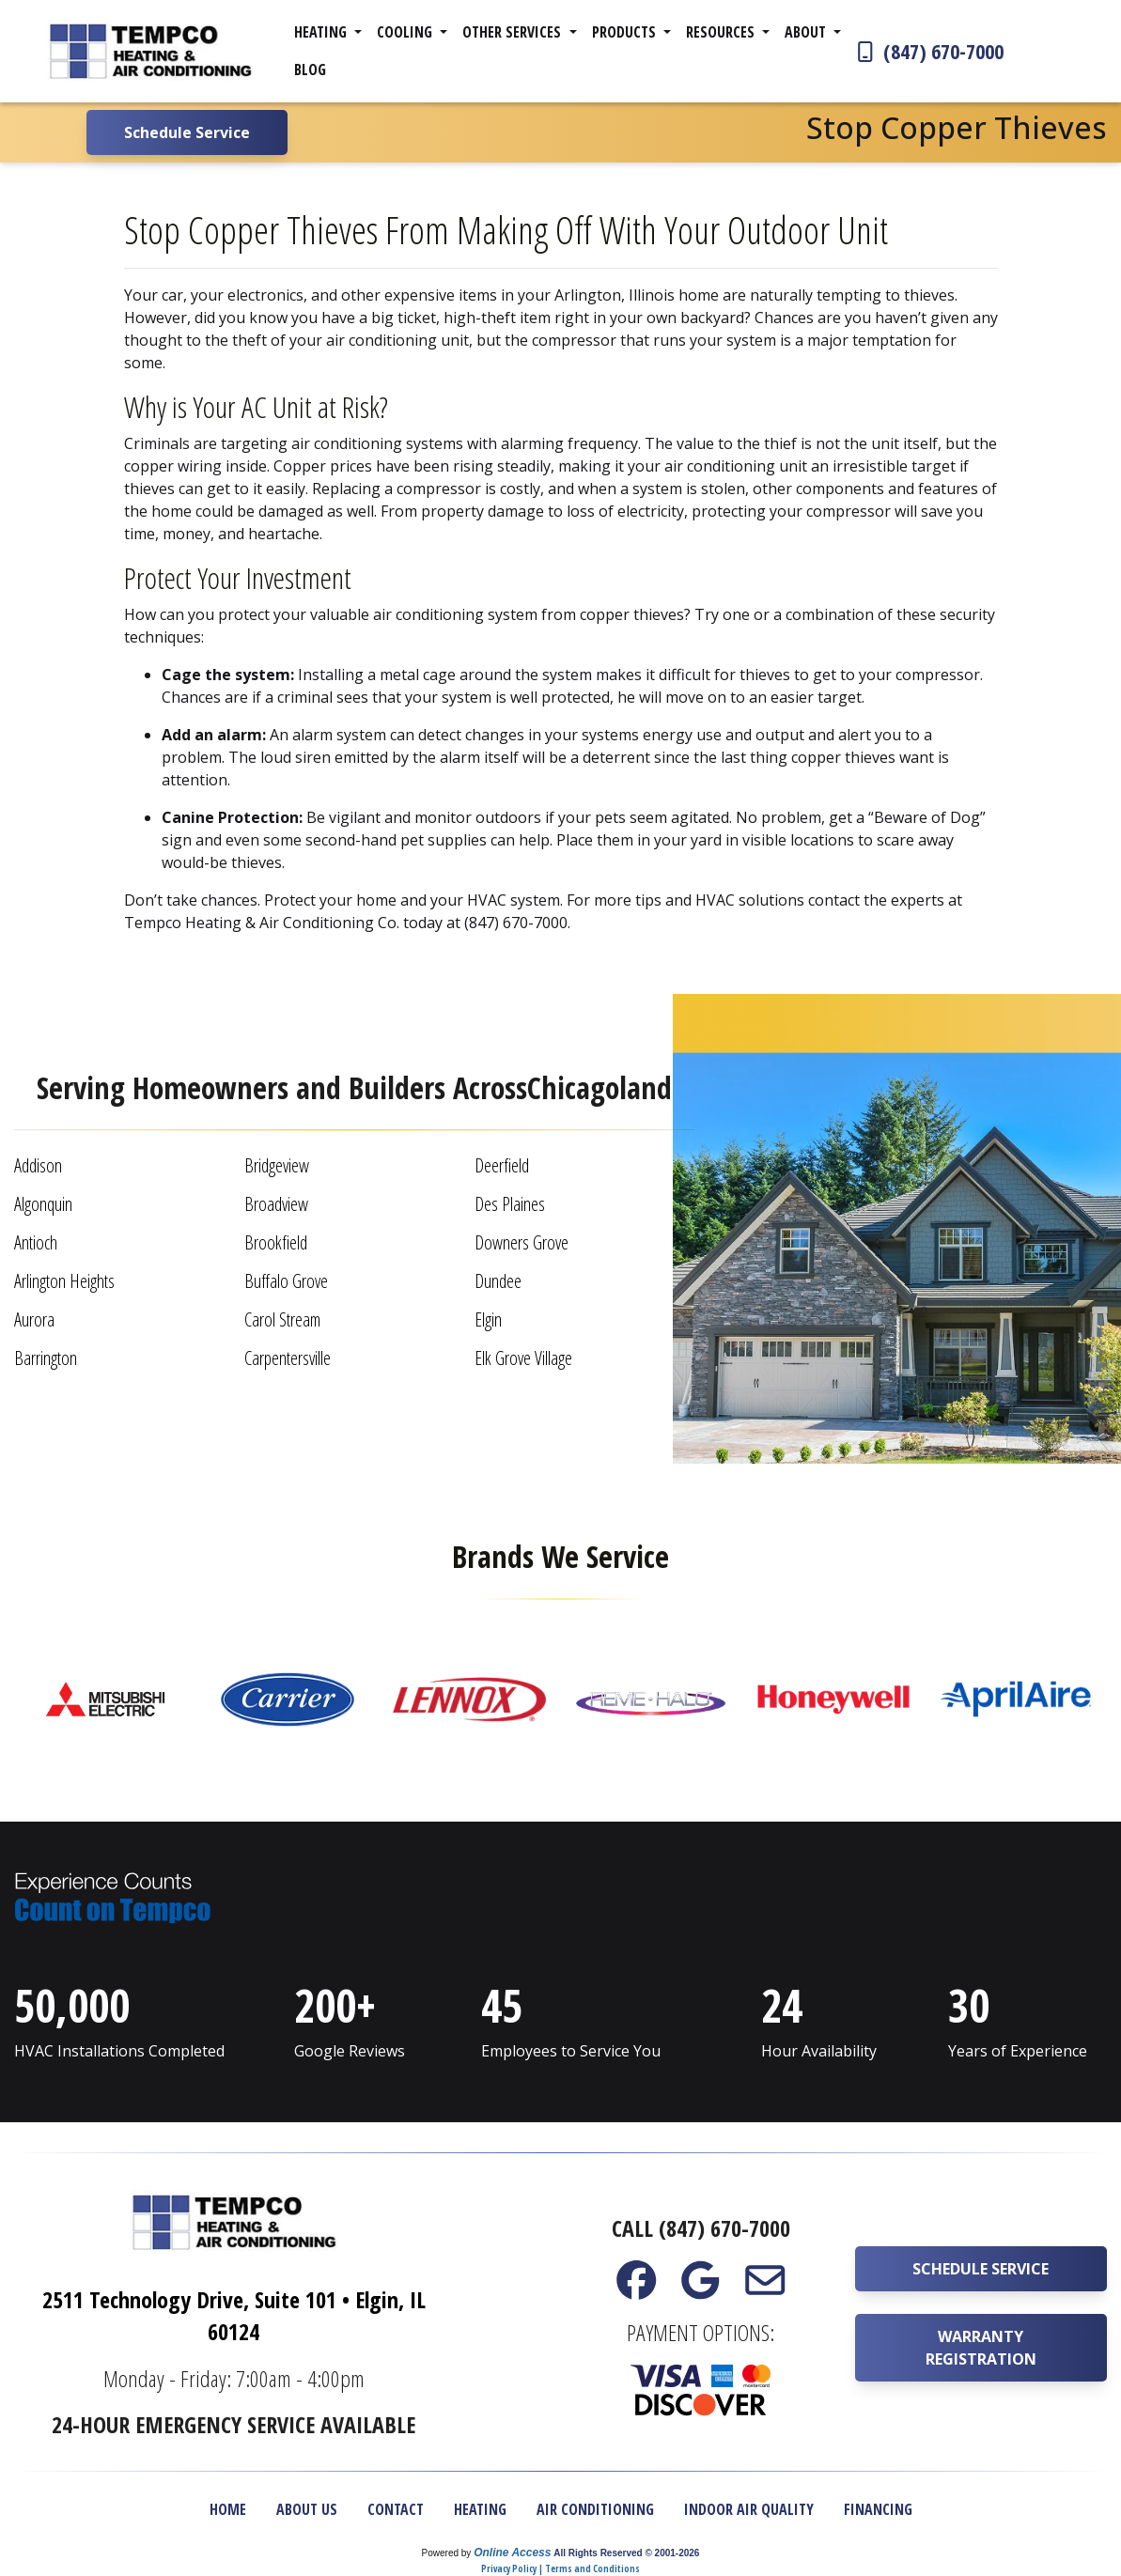 Image resolution: width=1121 pixels, height=2576 pixels. I want to click on Financing, so click(878, 2509).